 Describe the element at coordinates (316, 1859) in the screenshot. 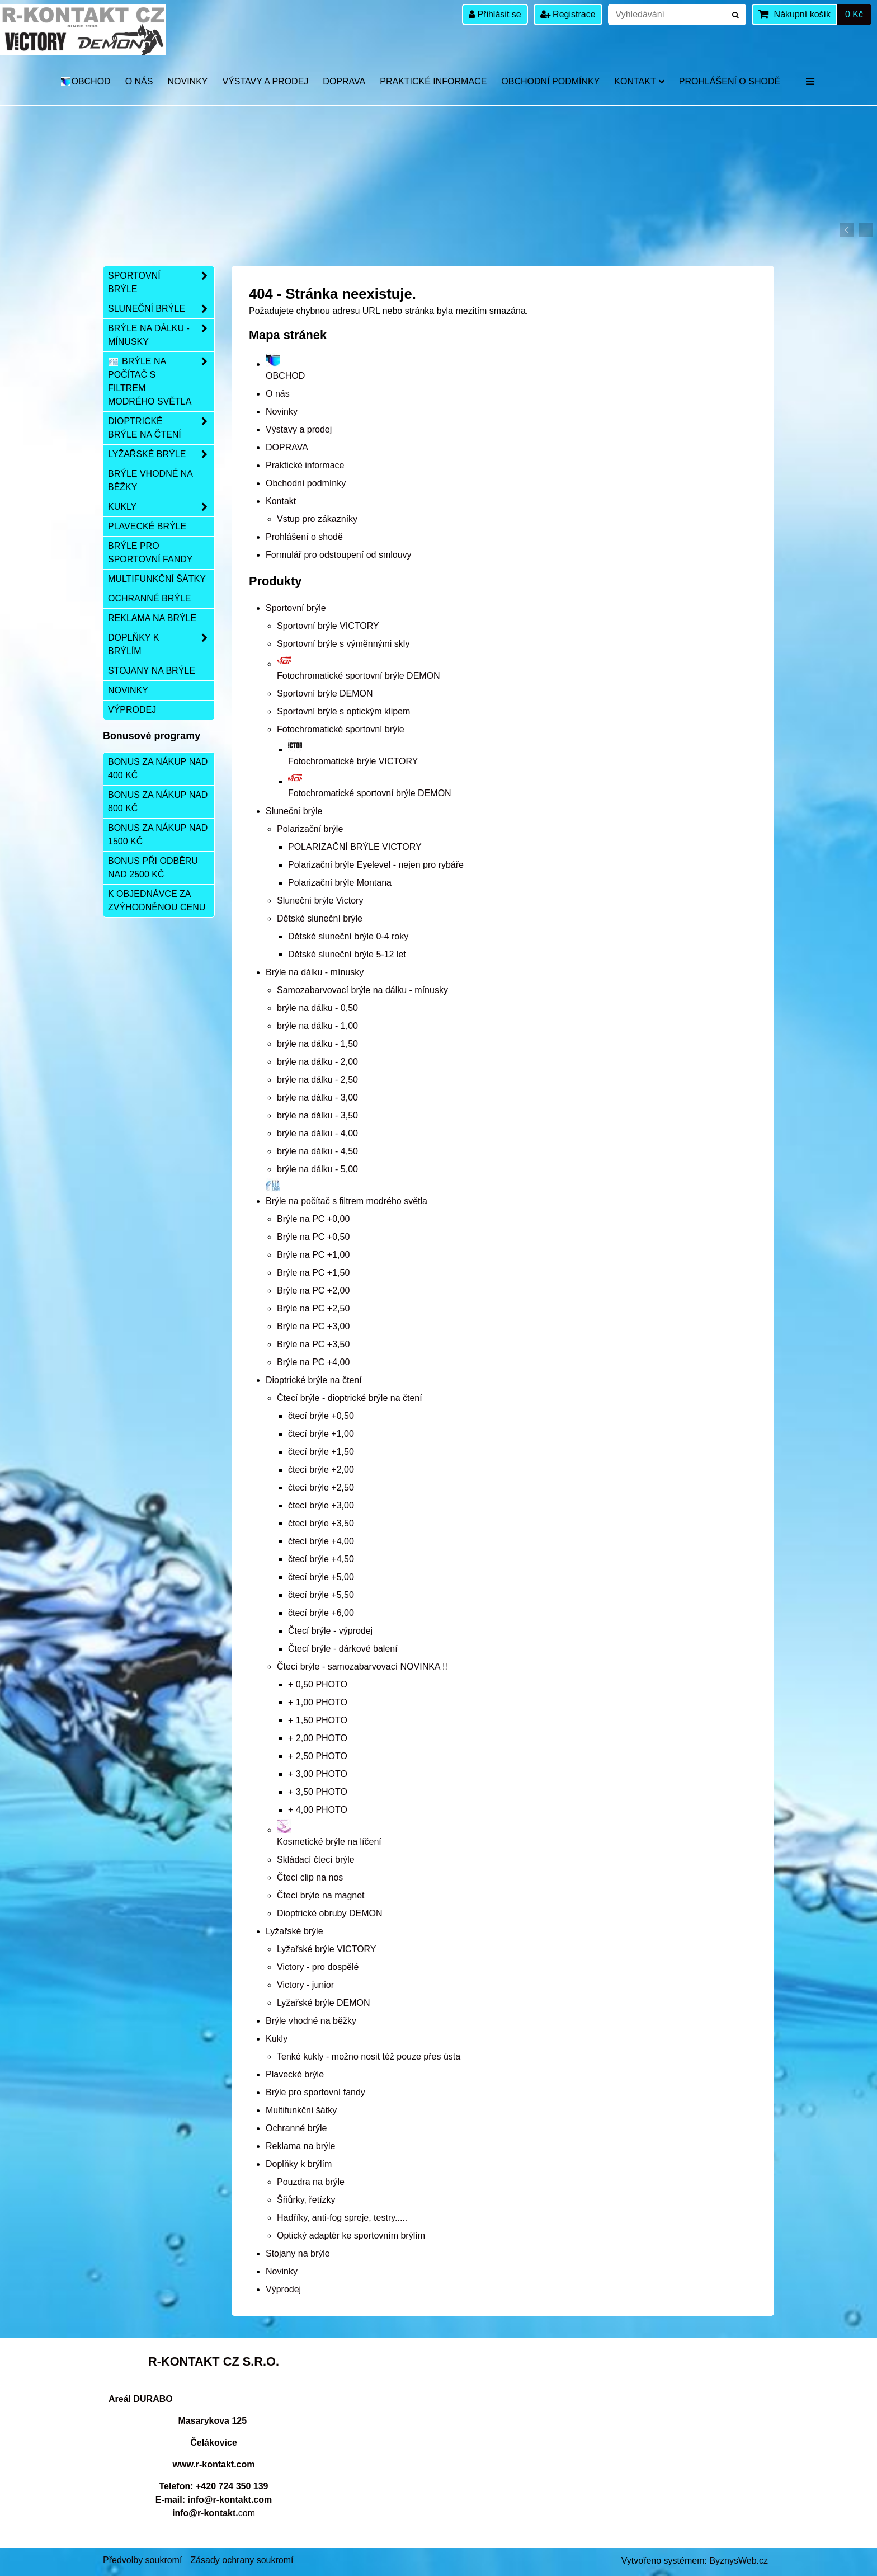

I see `Skládací čtecí brýle` at that location.